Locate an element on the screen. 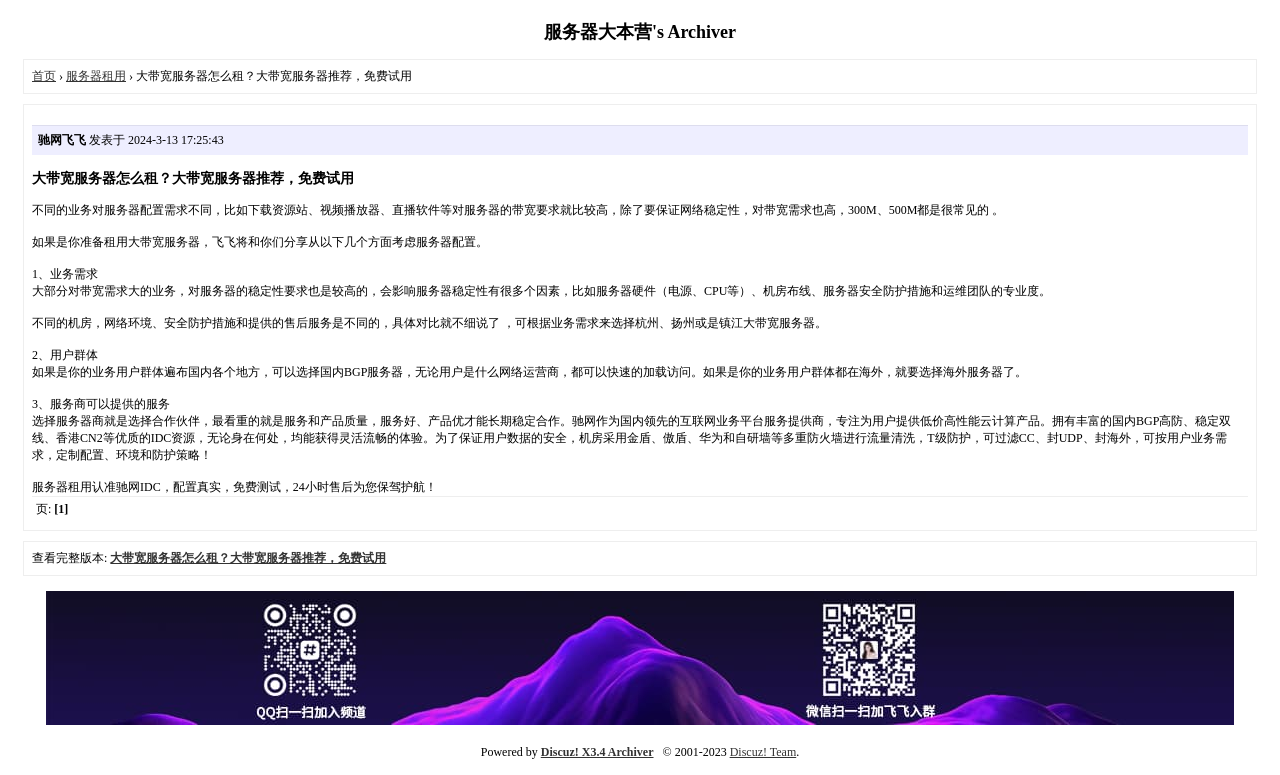 This screenshot has height=775, width=1280. Discuz! Team is located at coordinates (763, 752).